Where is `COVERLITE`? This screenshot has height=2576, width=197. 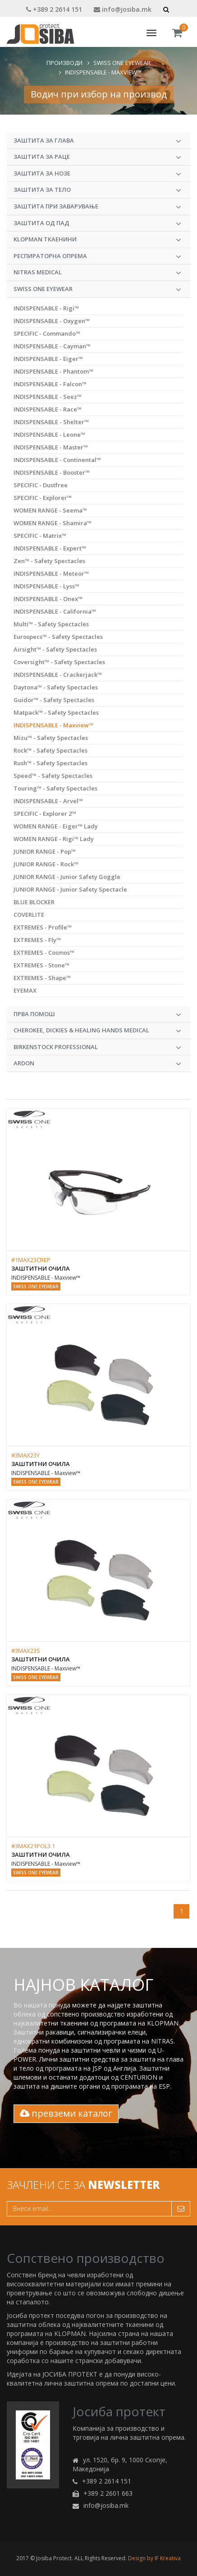 COVERLITE is located at coordinates (29, 915).